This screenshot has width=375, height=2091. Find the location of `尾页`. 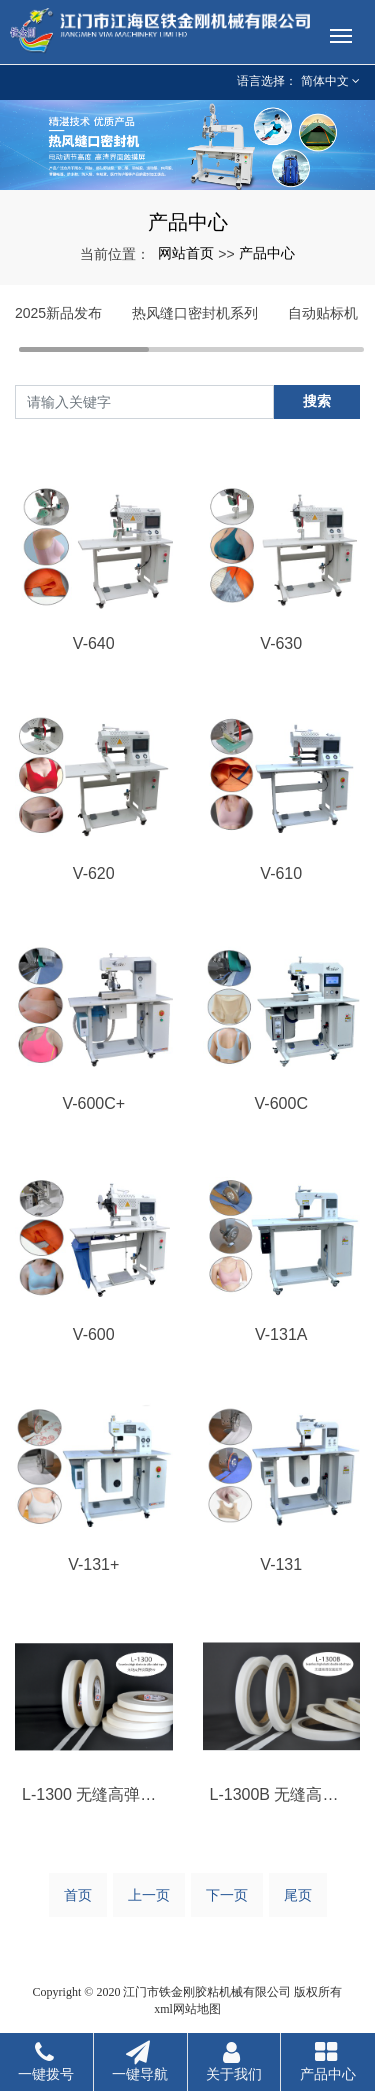

尾页 is located at coordinates (298, 1895).